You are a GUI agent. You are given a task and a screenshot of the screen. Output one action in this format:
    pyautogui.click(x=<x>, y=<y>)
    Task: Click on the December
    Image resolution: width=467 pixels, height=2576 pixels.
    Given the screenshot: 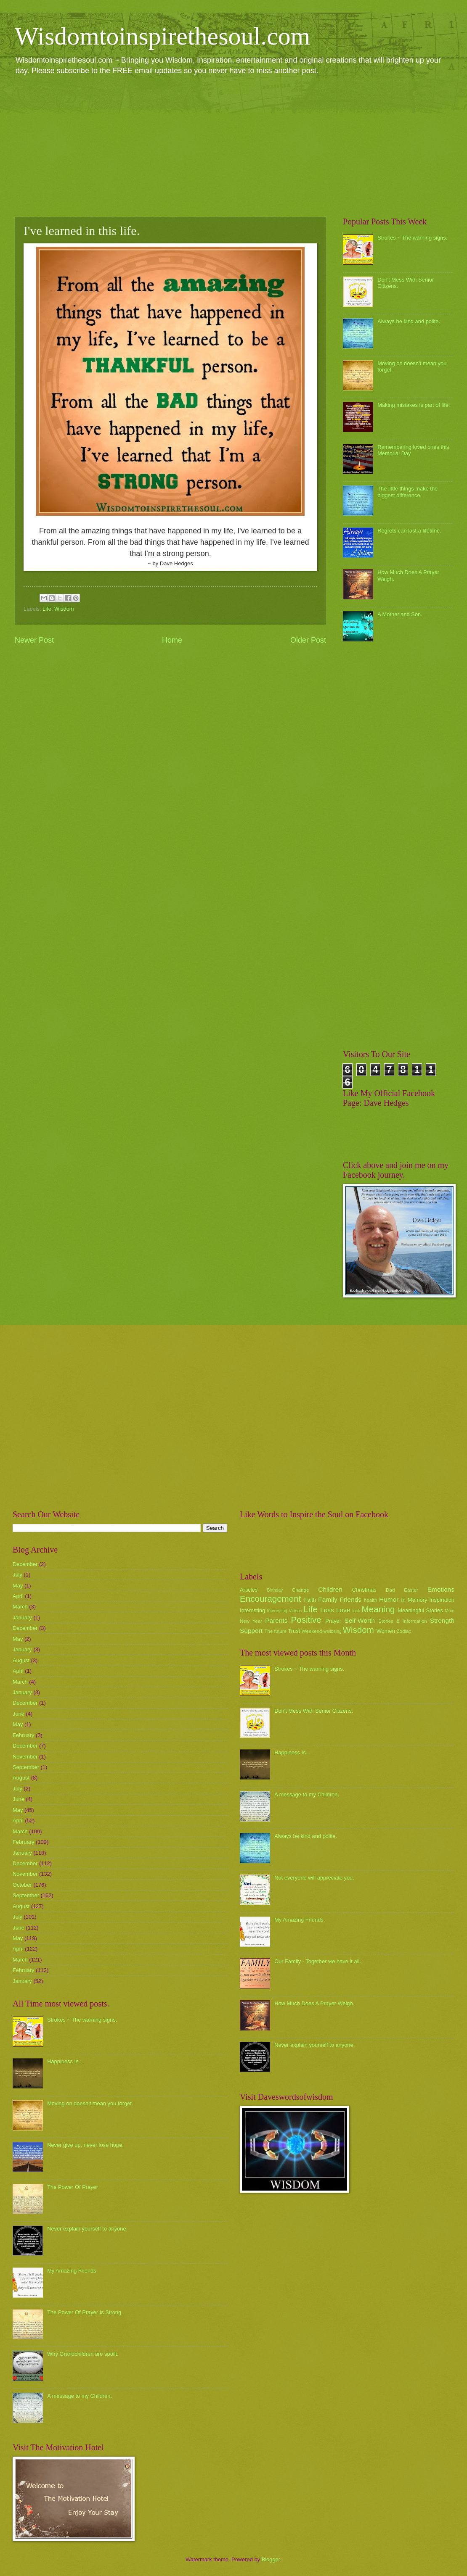 What is the action you would take?
    pyautogui.click(x=25, y=1564)
    